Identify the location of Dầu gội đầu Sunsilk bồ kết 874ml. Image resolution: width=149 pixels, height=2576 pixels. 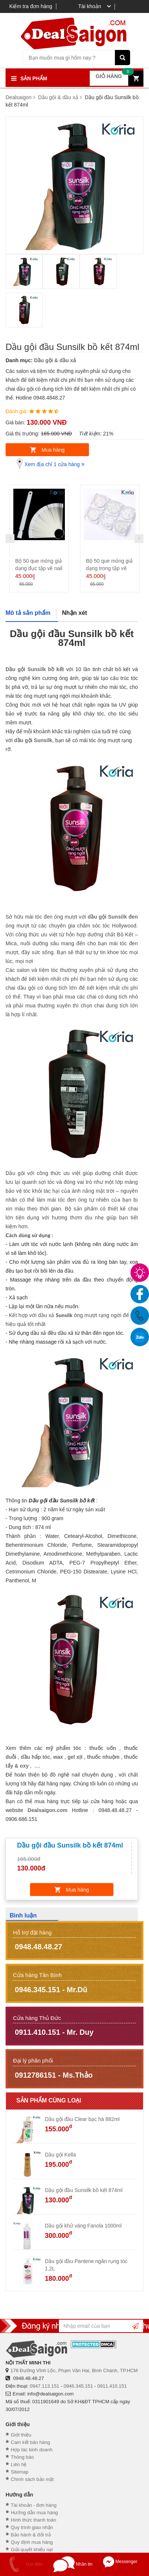
(84, 2190).